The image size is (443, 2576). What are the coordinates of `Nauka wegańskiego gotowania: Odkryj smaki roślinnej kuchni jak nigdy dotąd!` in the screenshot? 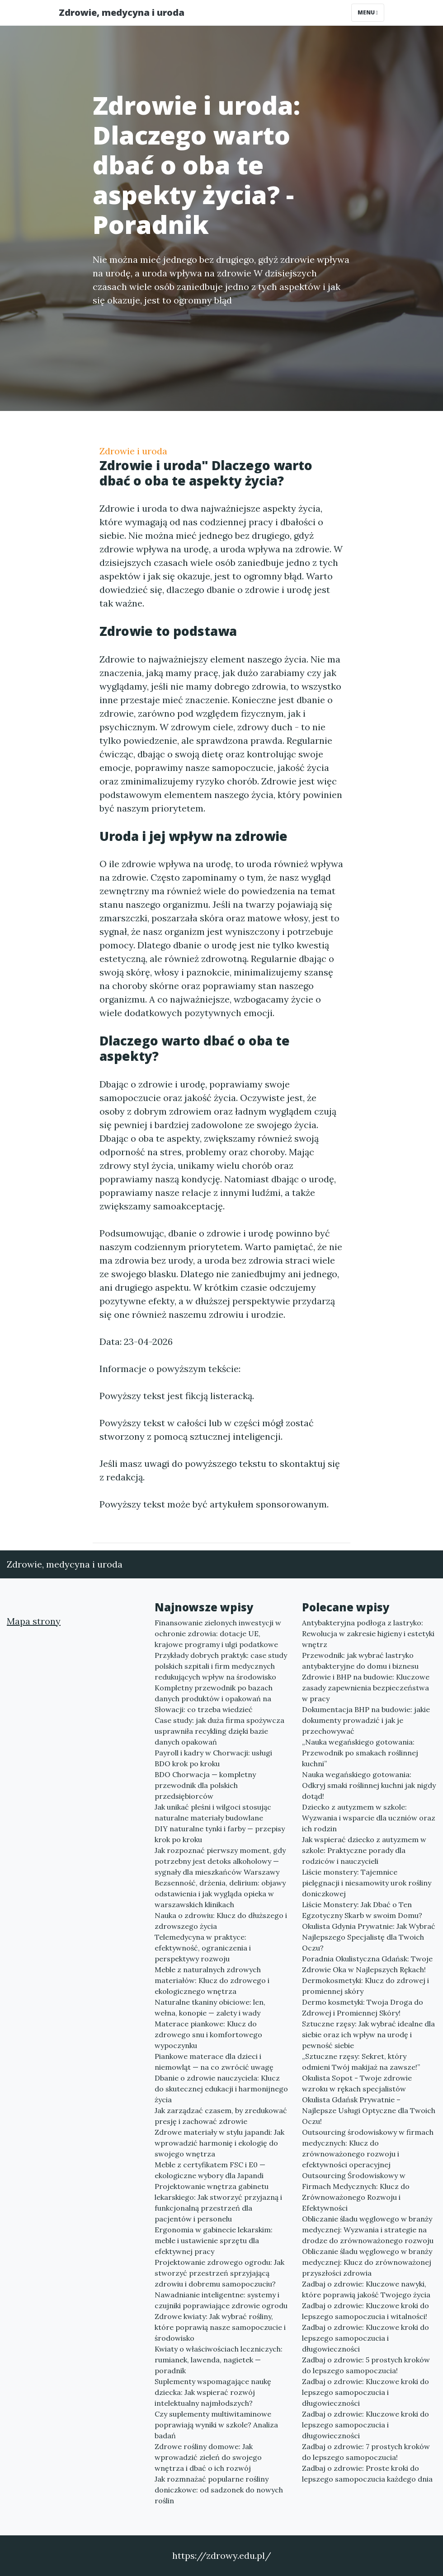 It's located at (369, 1785).